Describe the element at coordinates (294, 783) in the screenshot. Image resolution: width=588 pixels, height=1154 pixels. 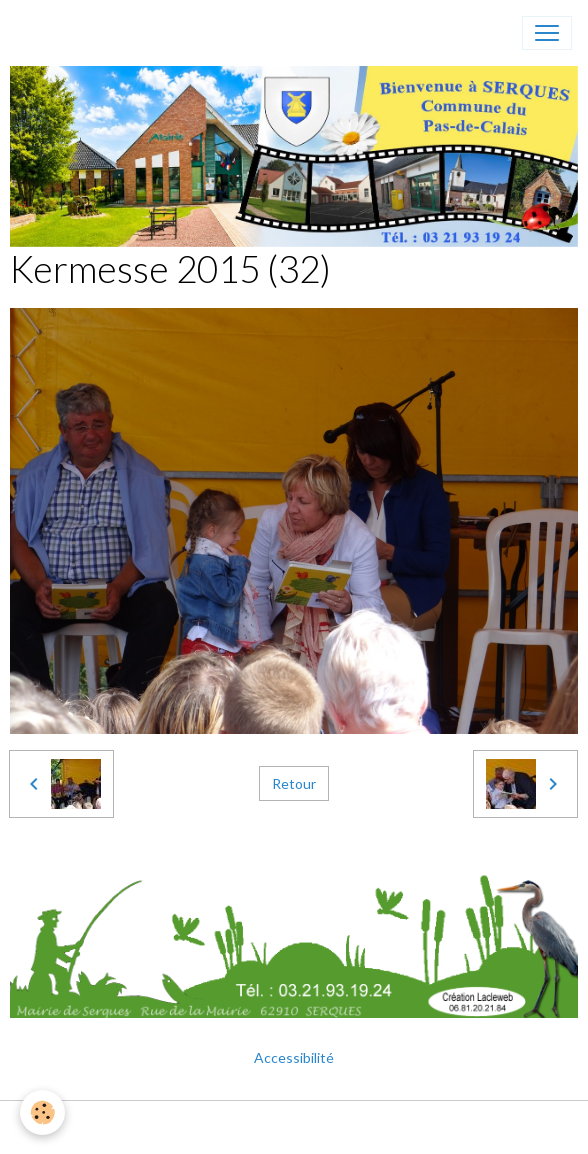
I see `Retour` at that location.